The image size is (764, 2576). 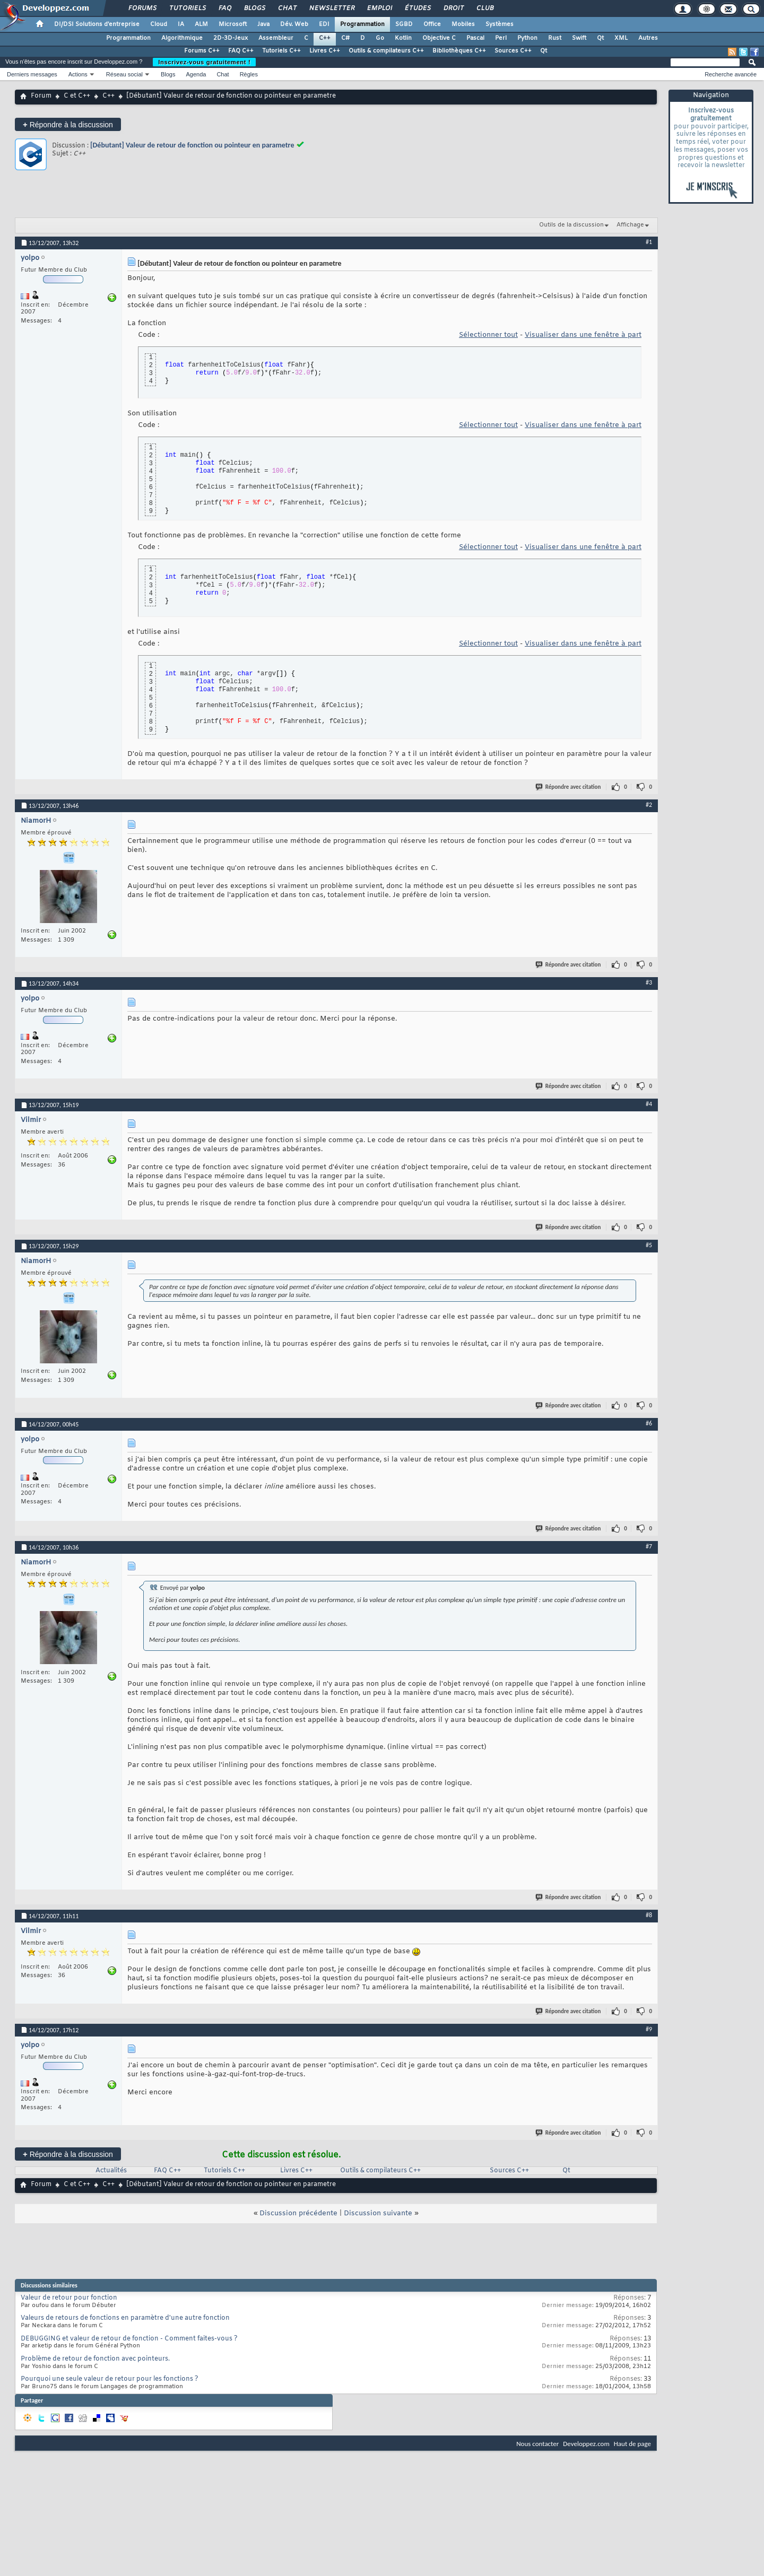 What do you see at coordinates (294, 24) in the screenshot?
I see `Dév. Web` at bounding box center [294, 24].